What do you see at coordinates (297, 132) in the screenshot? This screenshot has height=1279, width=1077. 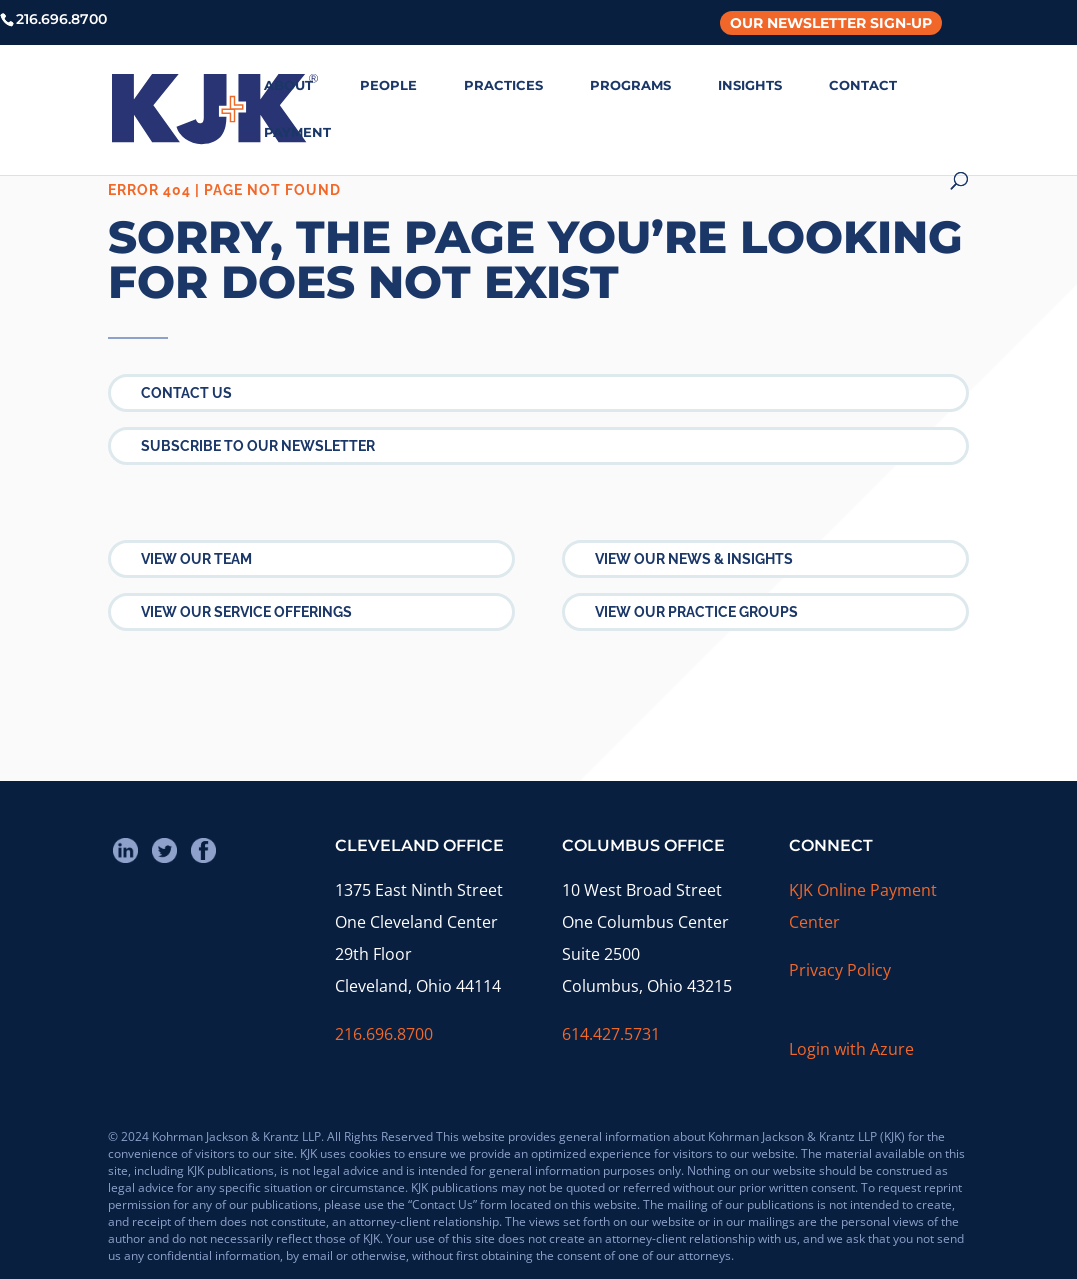 I see `PAYMENT` at bounding box center [297, 132].